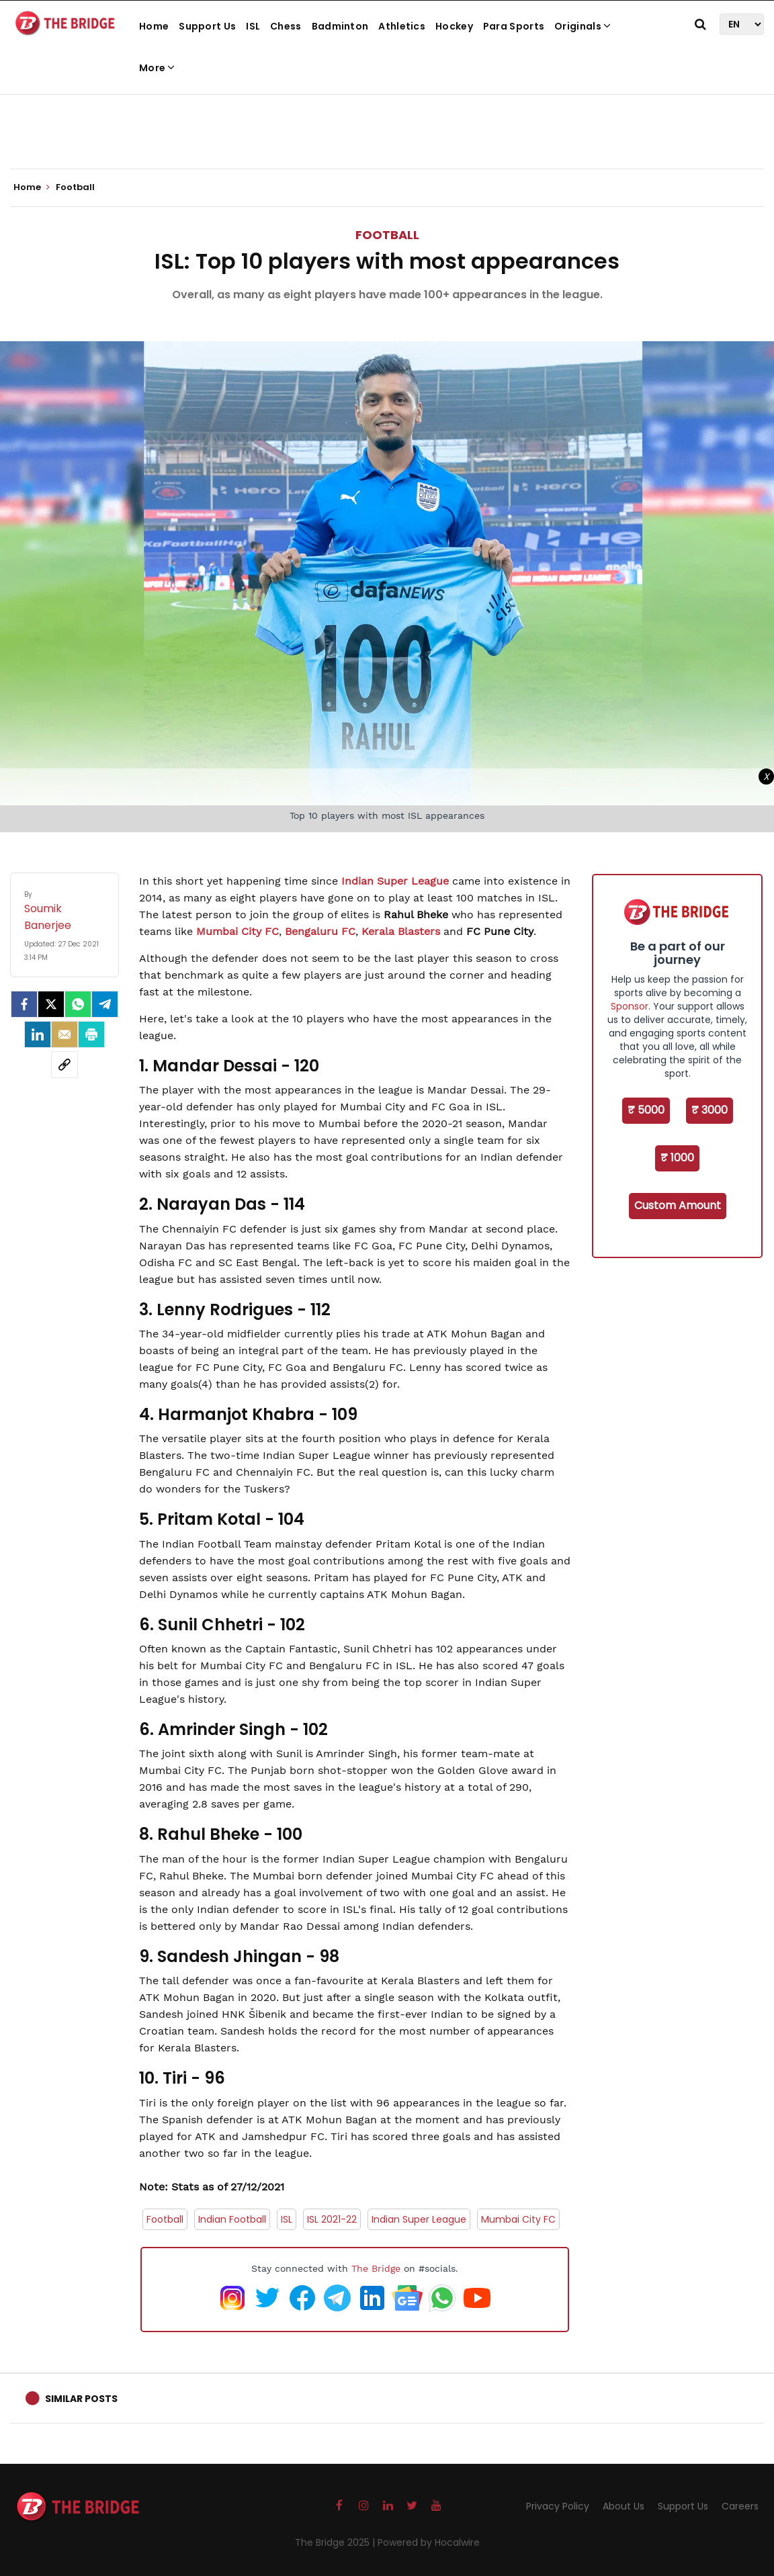 The height and width of the screenshot is (2576, 774). What do you see at coordinates (646, 1110) in the screenshot?
I see `₹ 5000` at bounding box center [646, 1110].